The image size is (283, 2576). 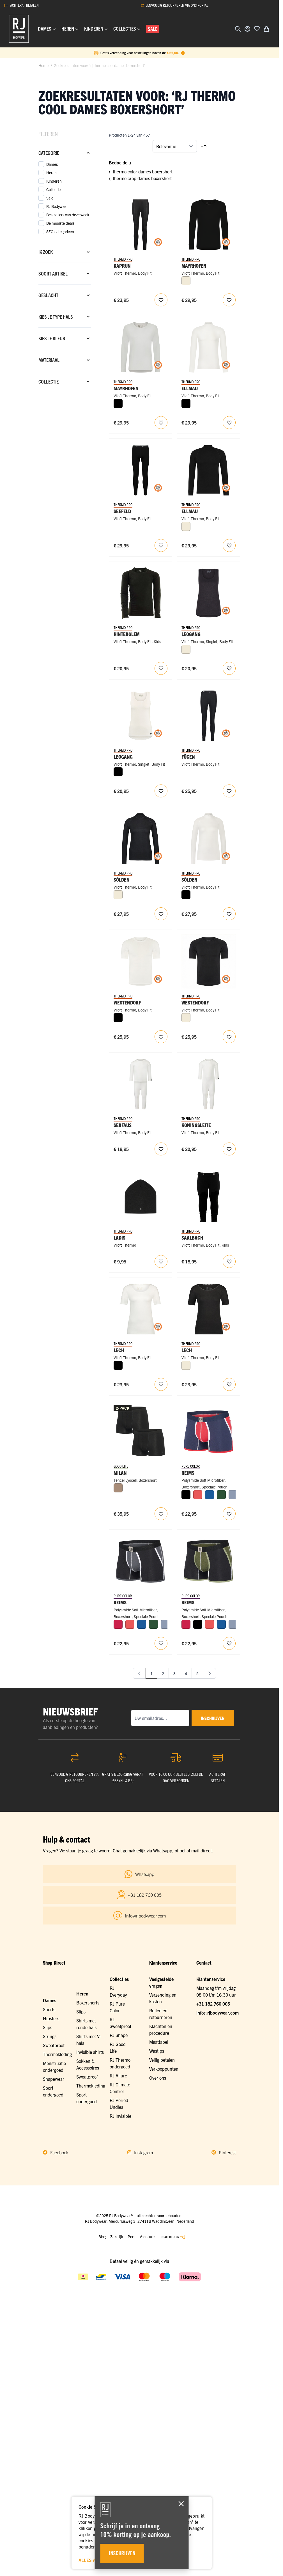 I want to click on Serfaus, so click(x=123, y=1125).